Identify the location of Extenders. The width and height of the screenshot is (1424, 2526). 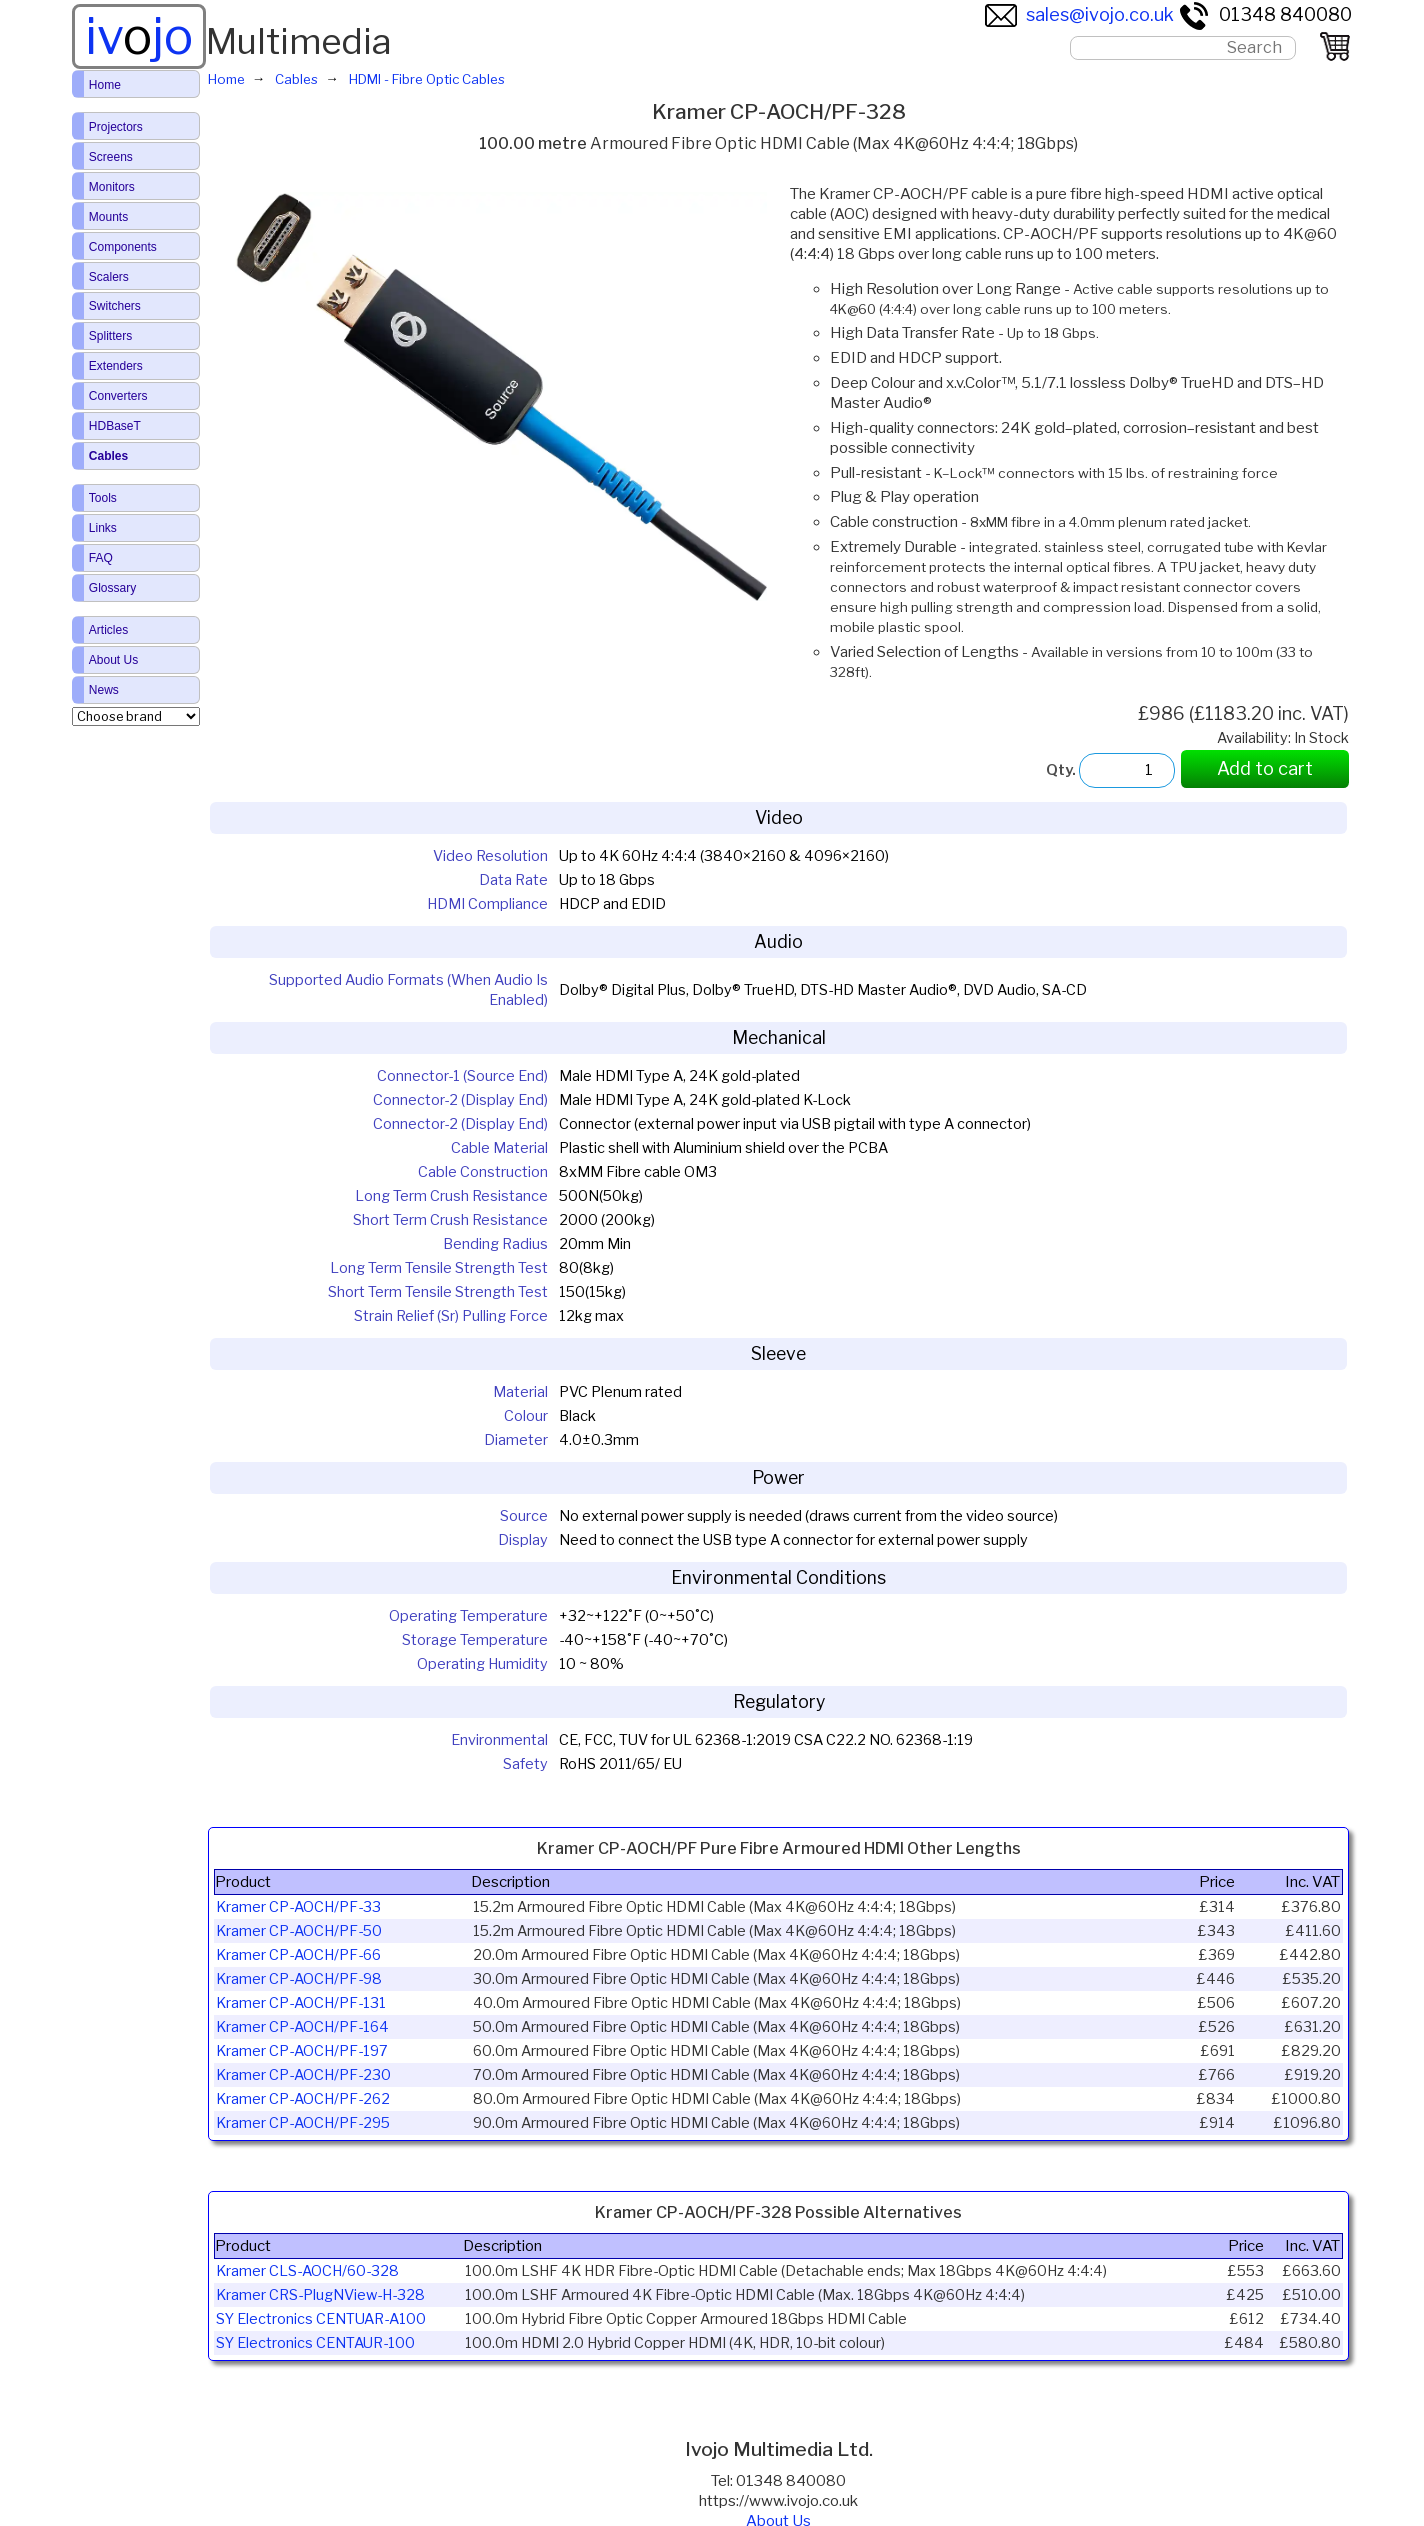
(116, 366).